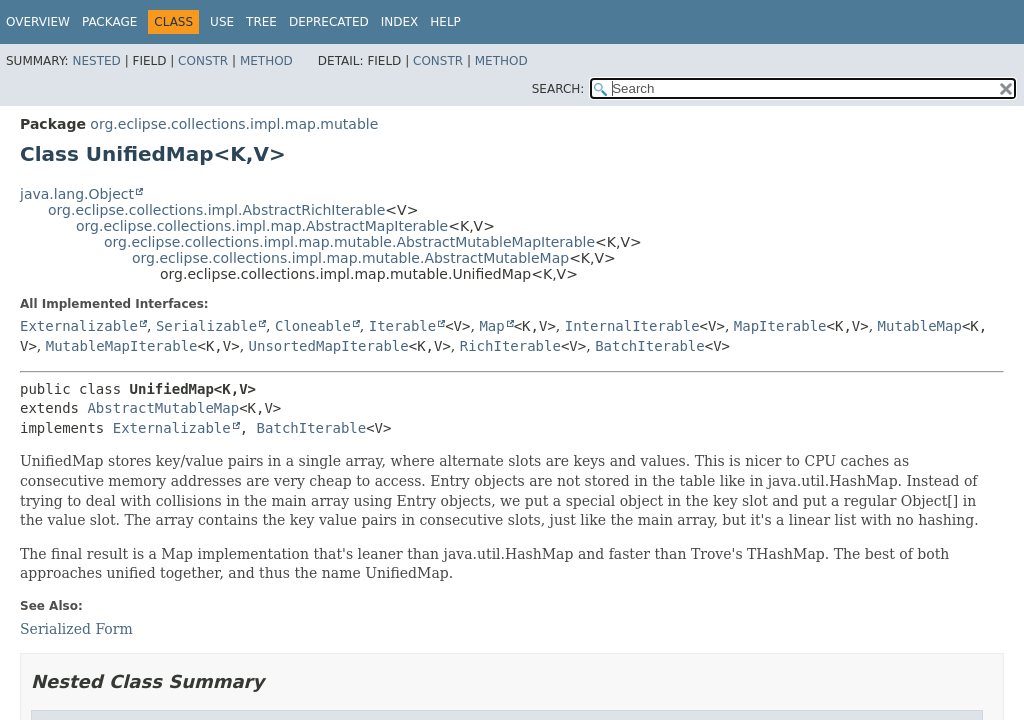 The height and width of the screenshot is (720, 1024). What do you see at coordinates (349, 242) in the screenshot?
I see `org.eclipse.collections.impl.map.mutable.AbstractMutableMapIterable` at bounding box center [349, 242].